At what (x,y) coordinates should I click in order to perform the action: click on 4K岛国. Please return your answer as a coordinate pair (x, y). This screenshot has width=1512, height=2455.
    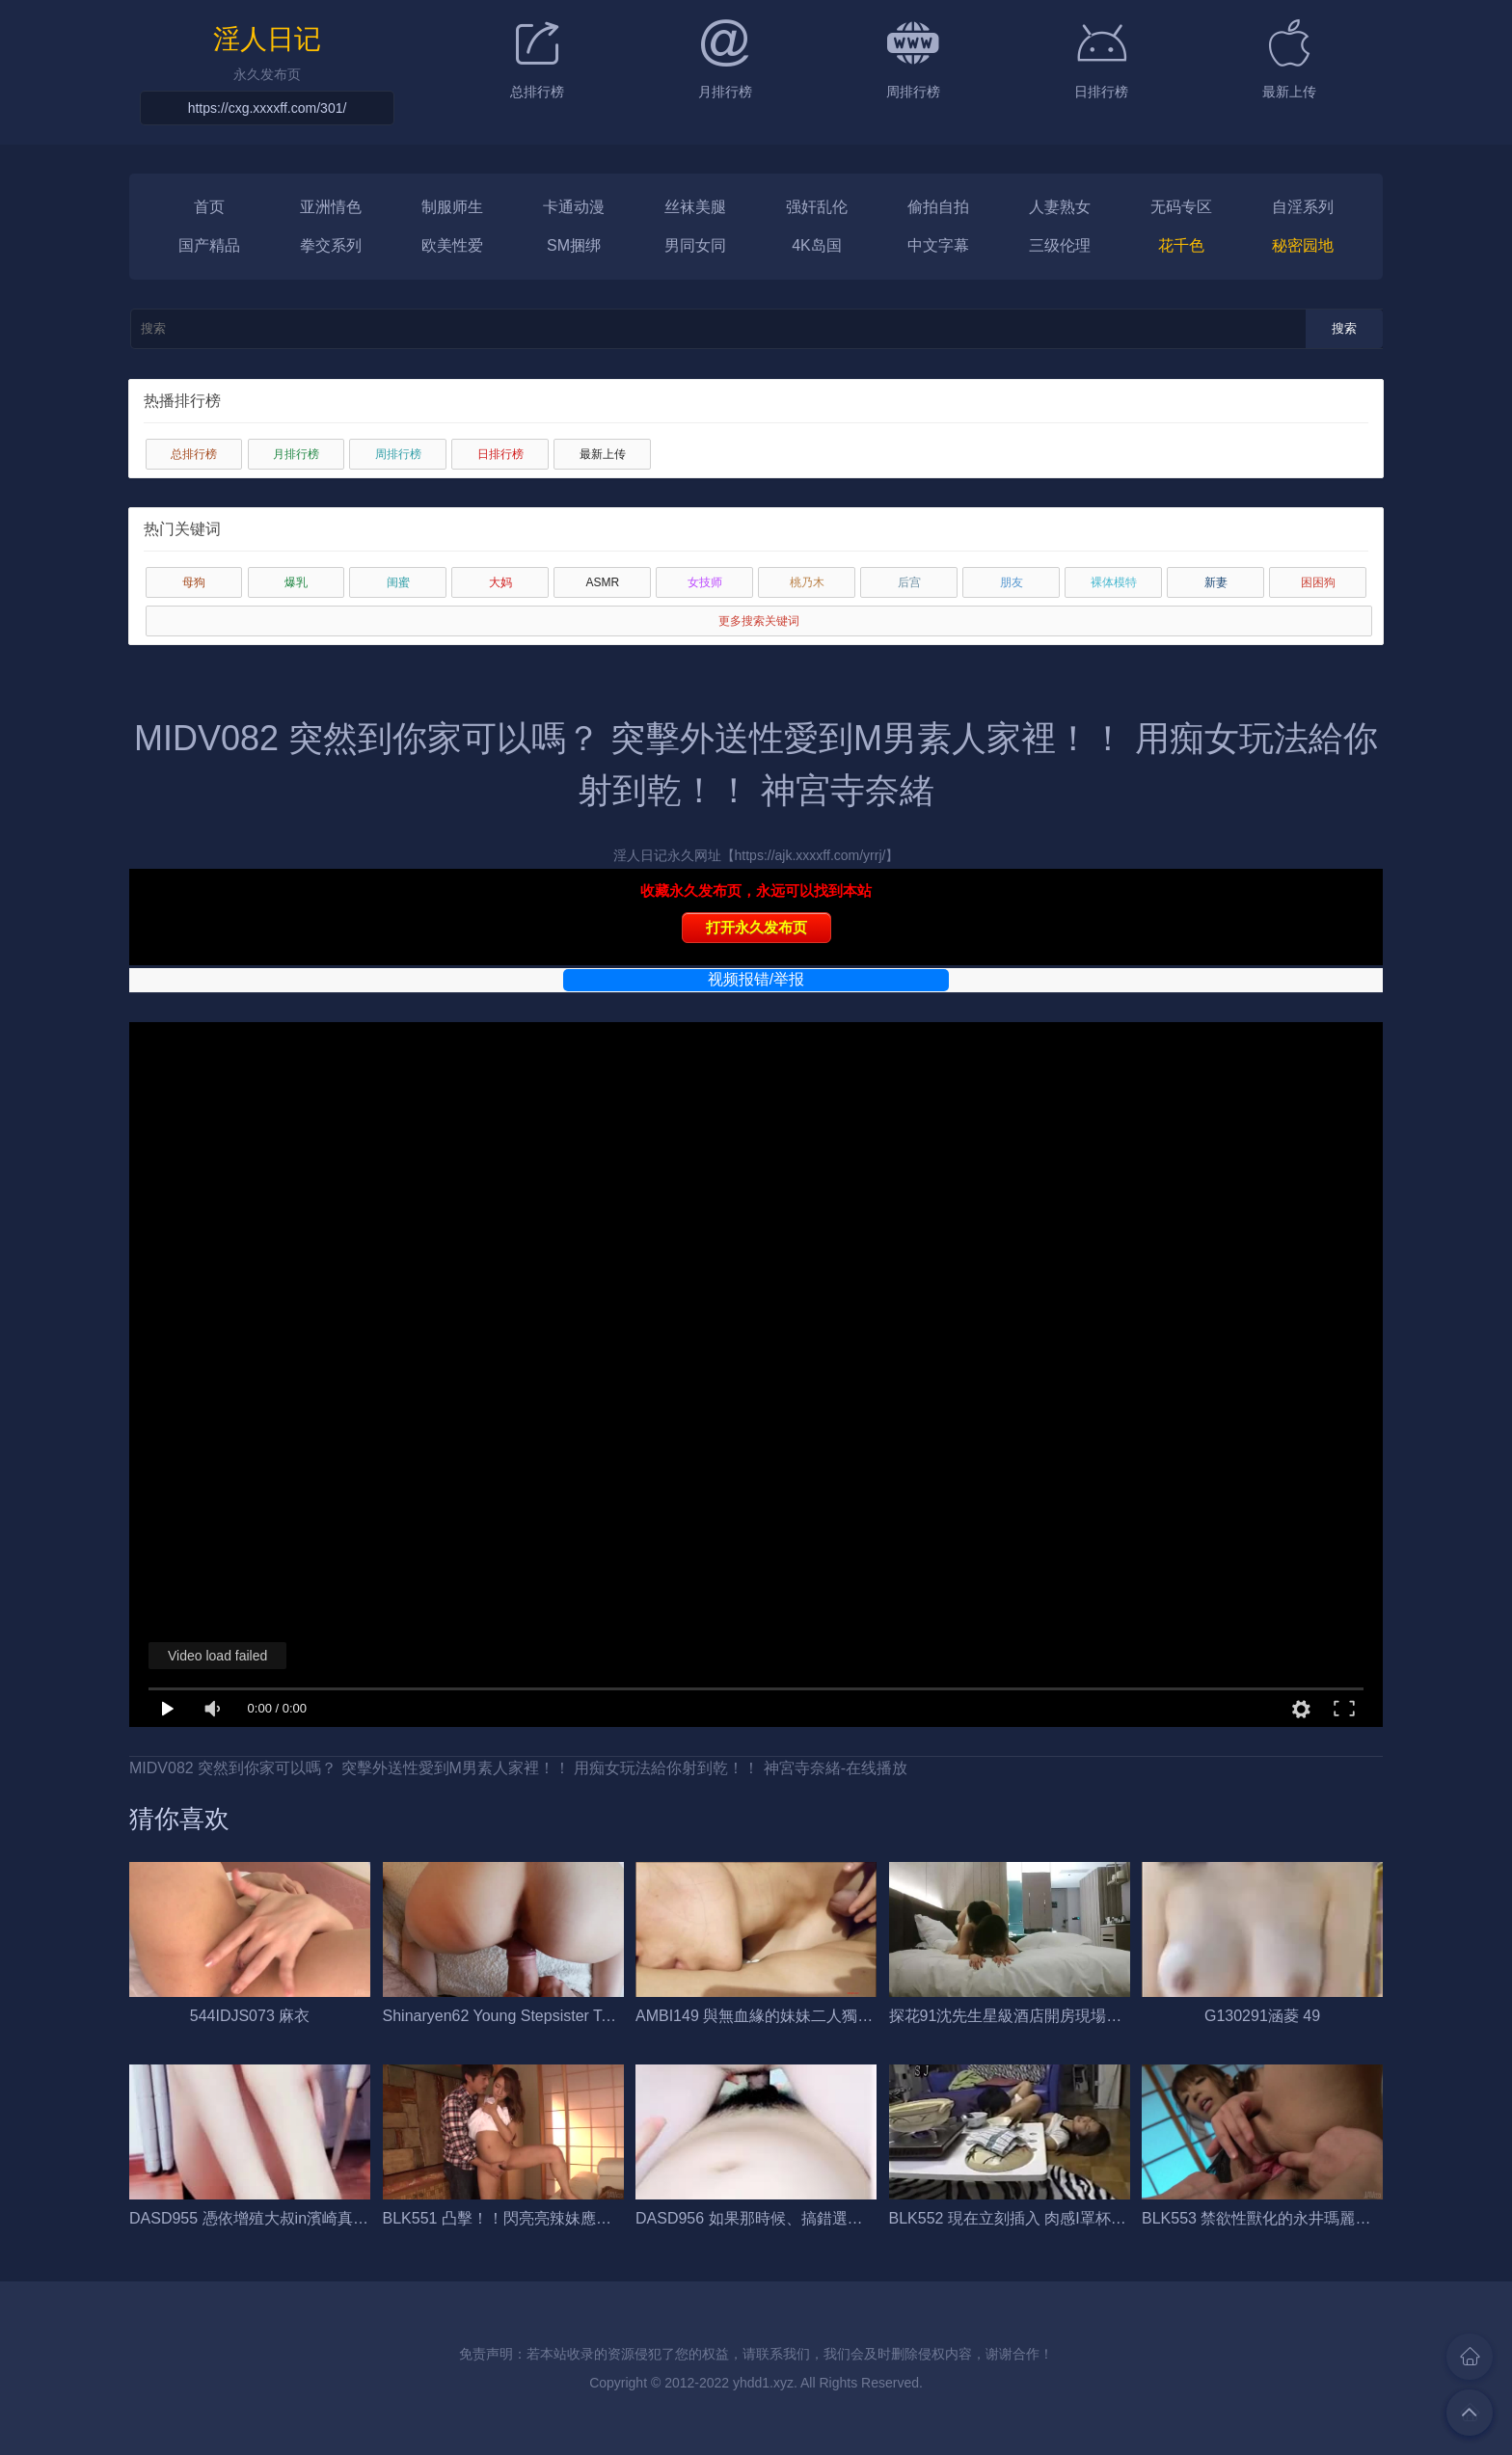
    Looking at the image, I should click on (817, 245).